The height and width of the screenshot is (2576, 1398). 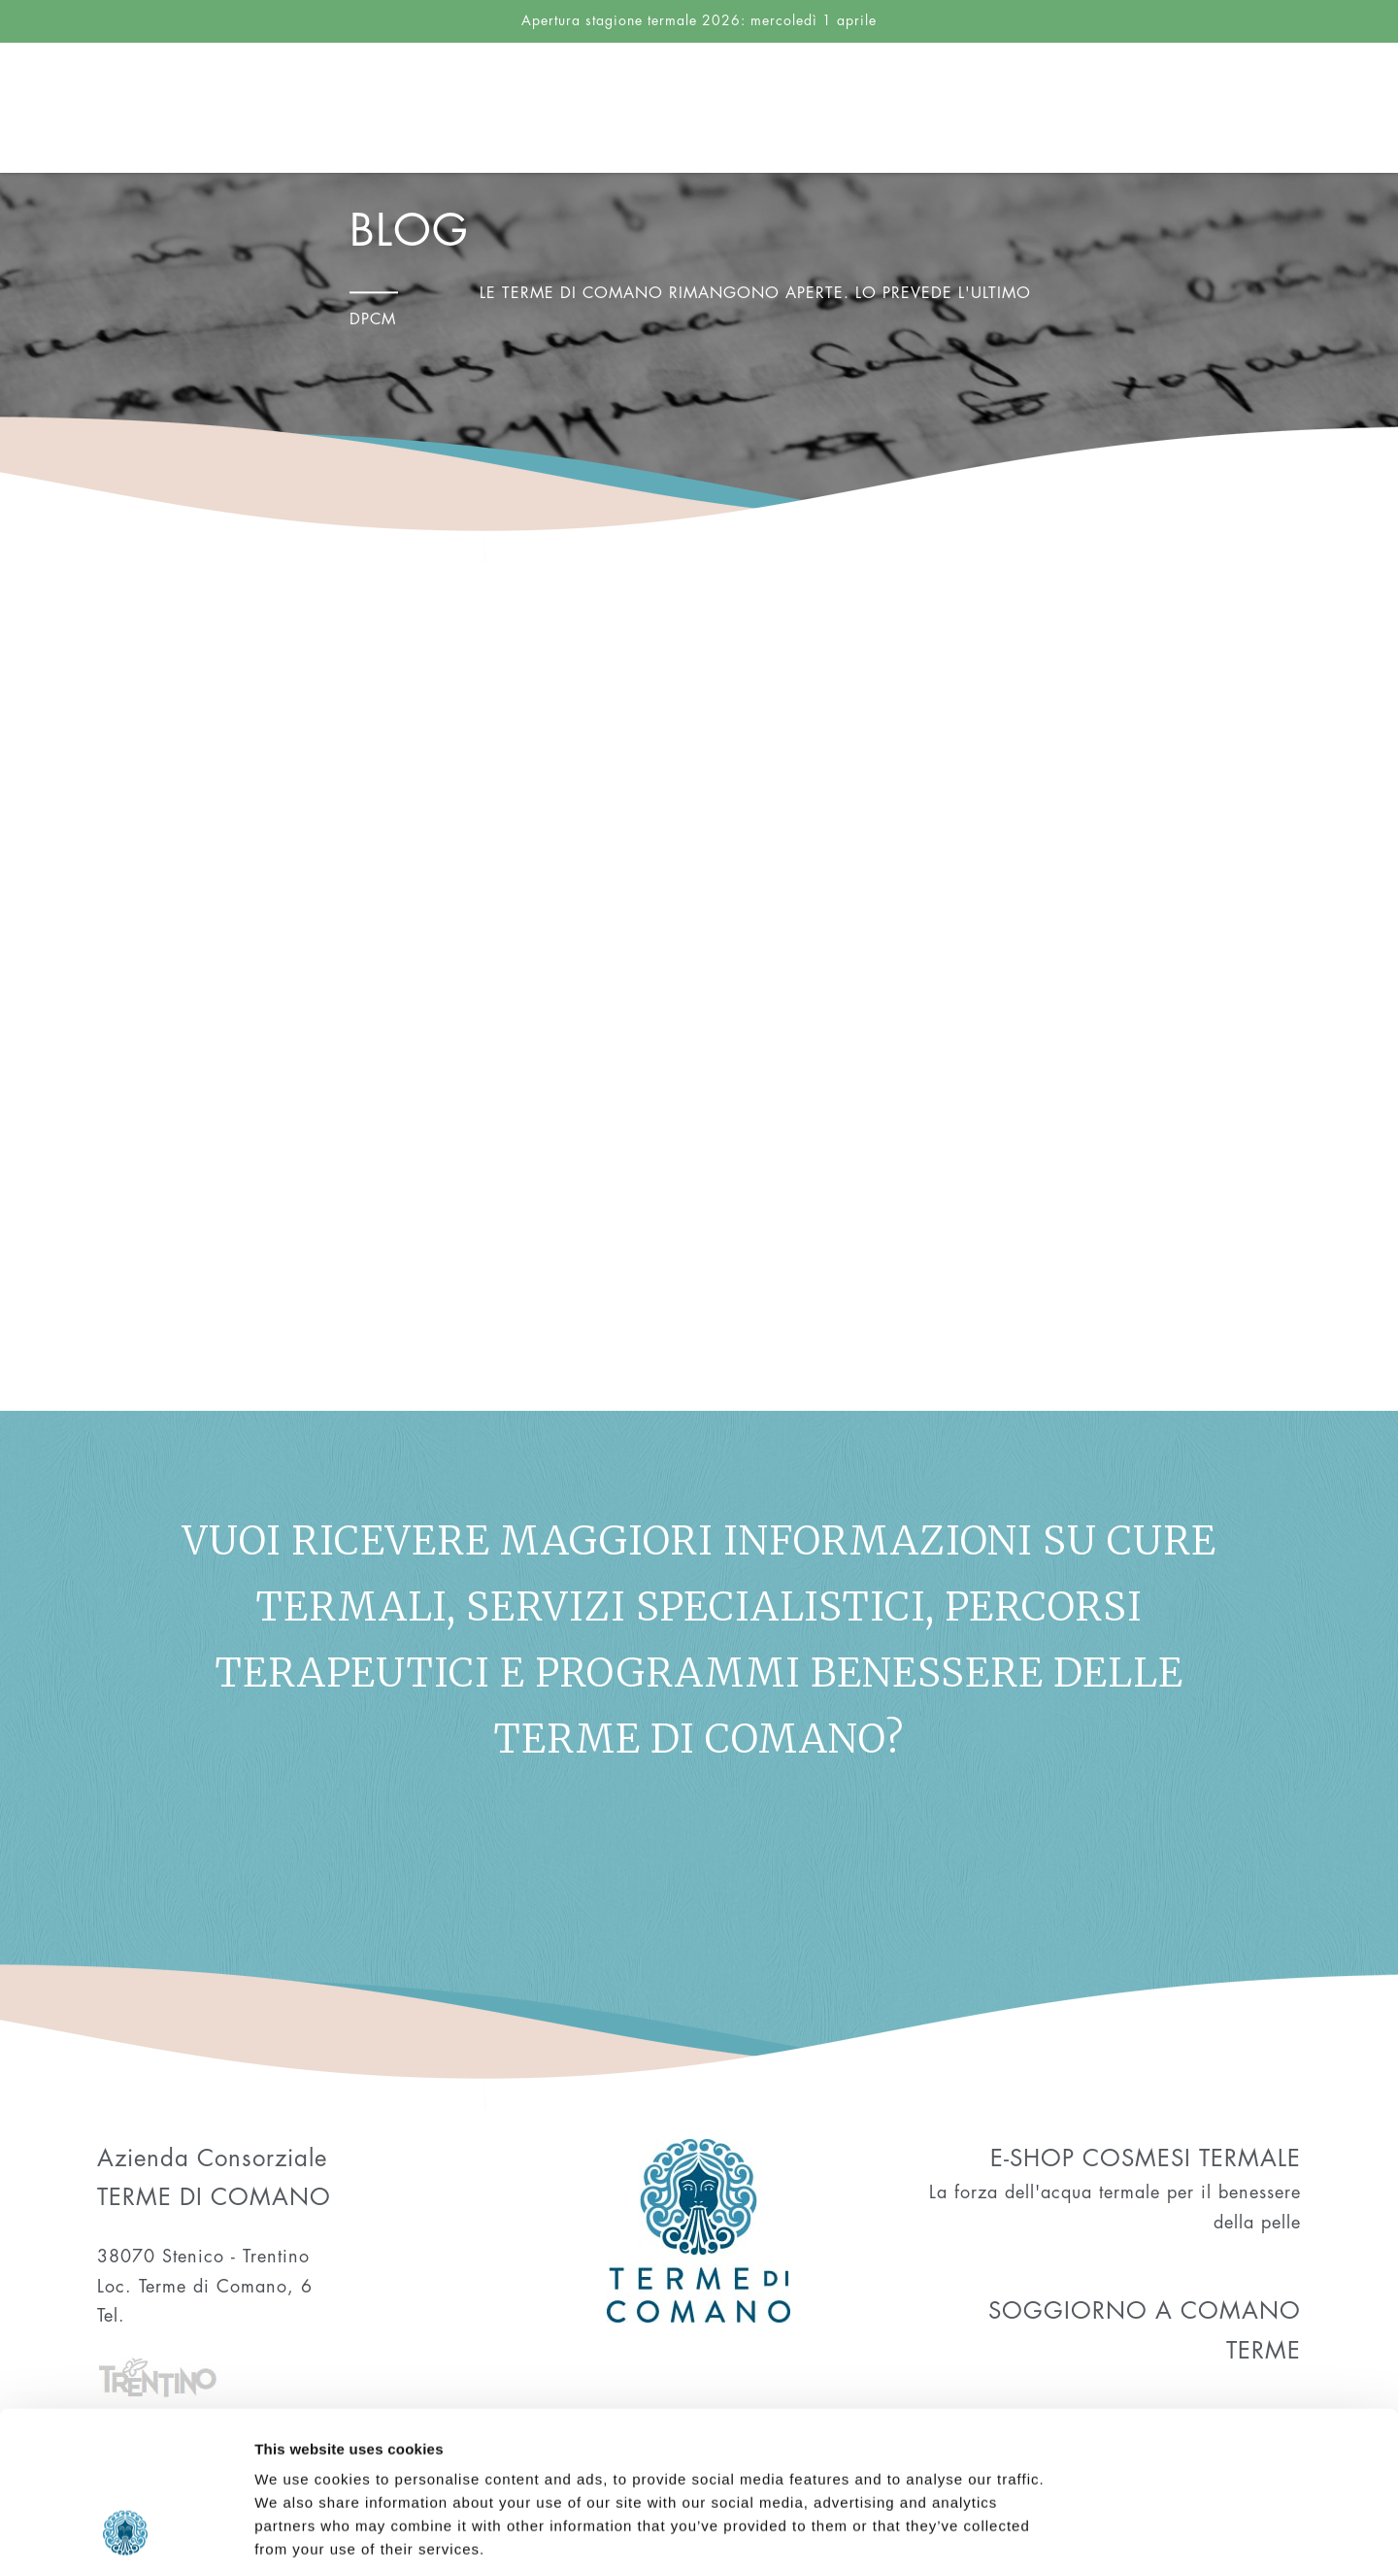 I want to click on Allow all, so click(x=1236, y=2321).